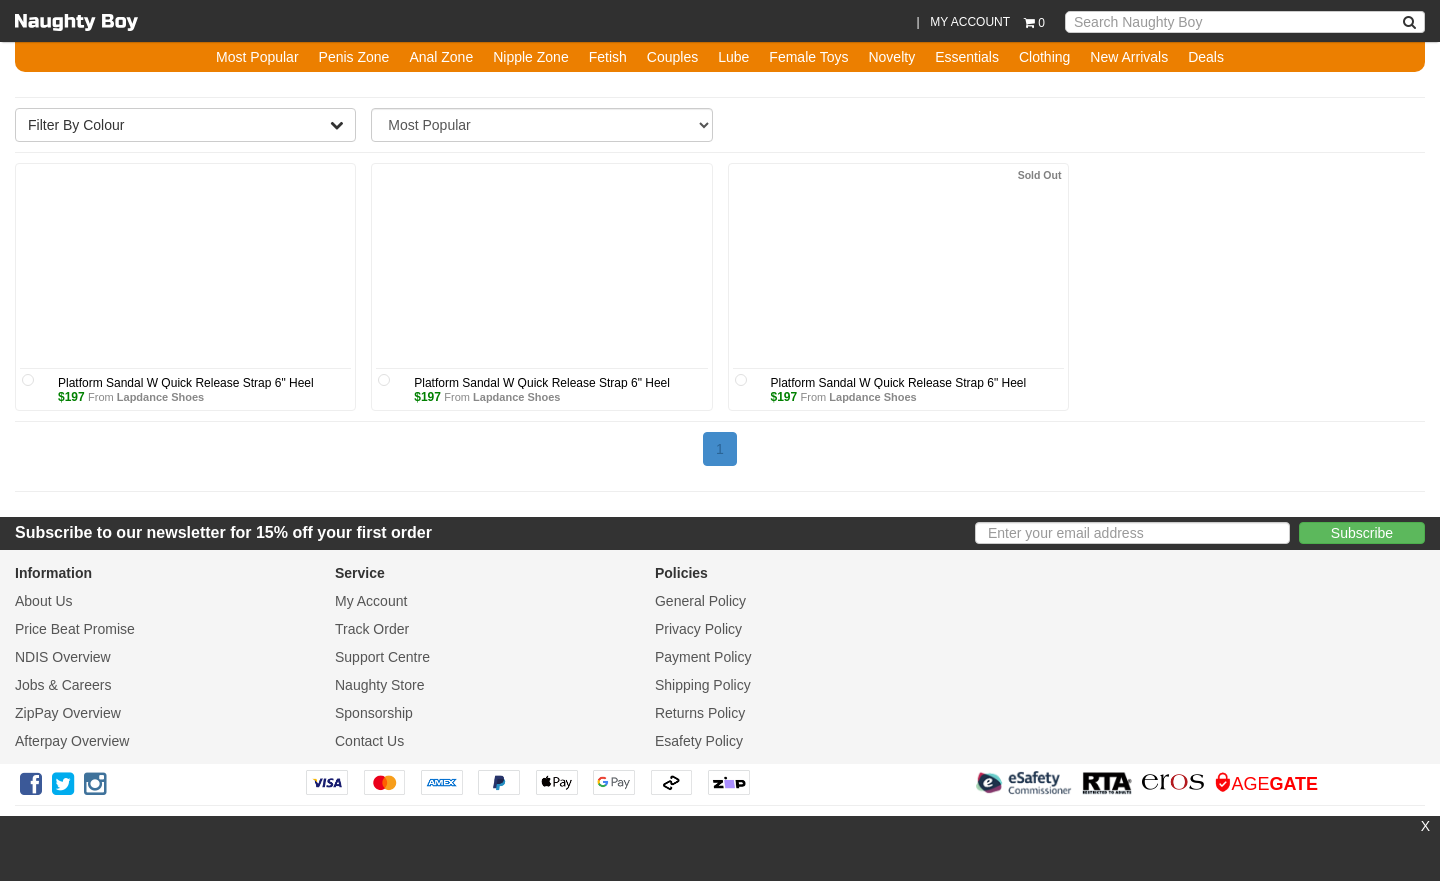  What do you see at coordinates (531, 57) in the screenshot?
I see `Nipple Zone` at bounding box center [531, 57].